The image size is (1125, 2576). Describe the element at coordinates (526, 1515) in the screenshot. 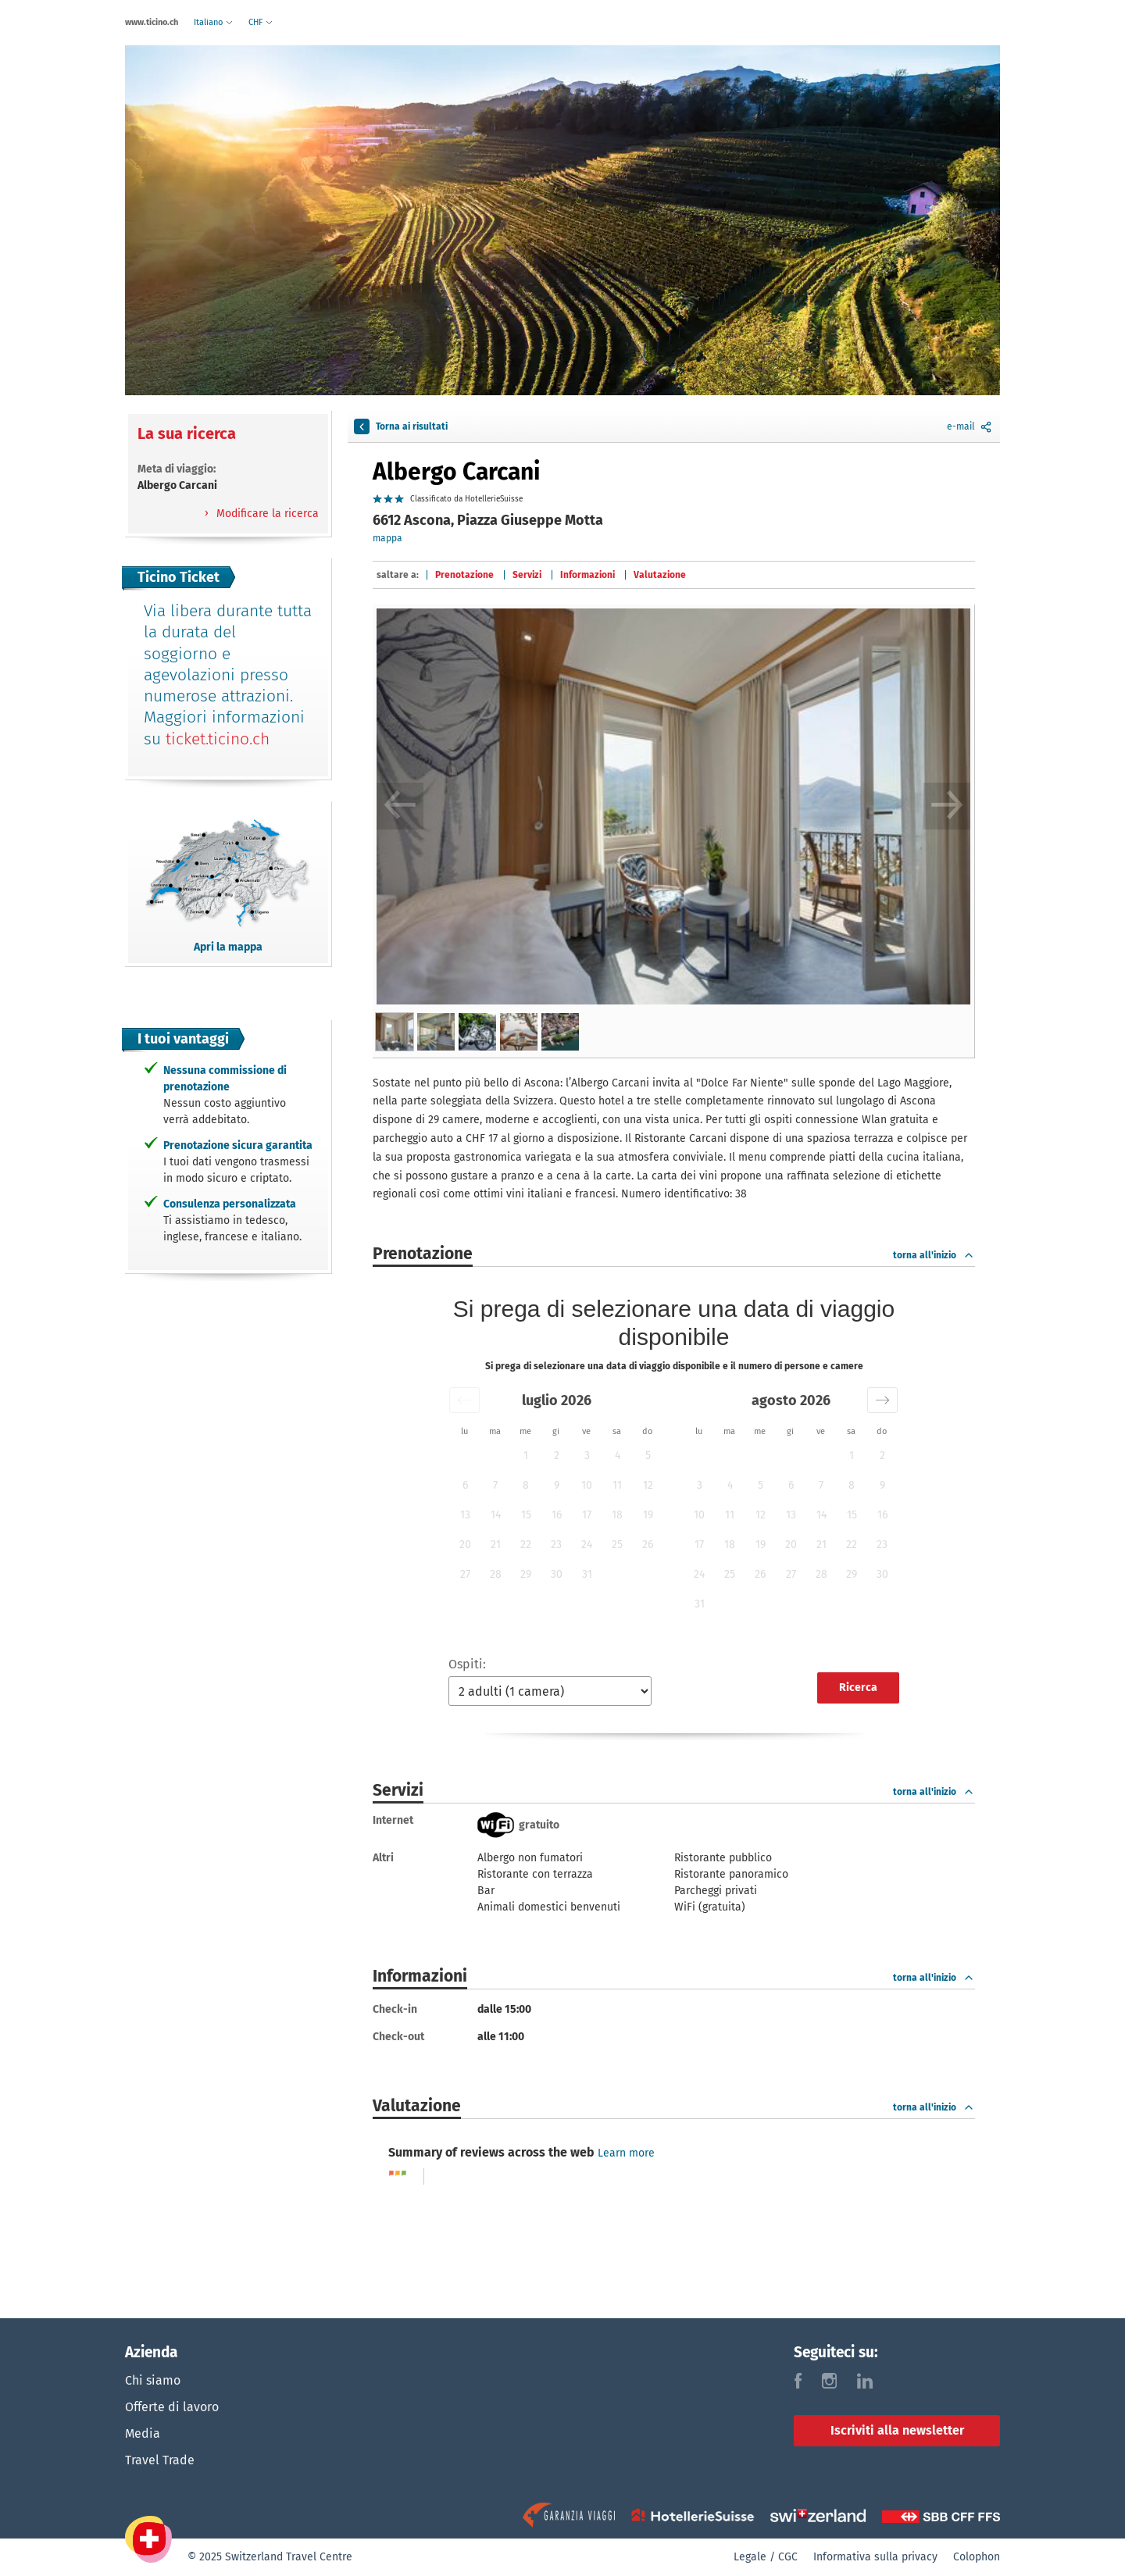

I see `15 [button]` at that location.